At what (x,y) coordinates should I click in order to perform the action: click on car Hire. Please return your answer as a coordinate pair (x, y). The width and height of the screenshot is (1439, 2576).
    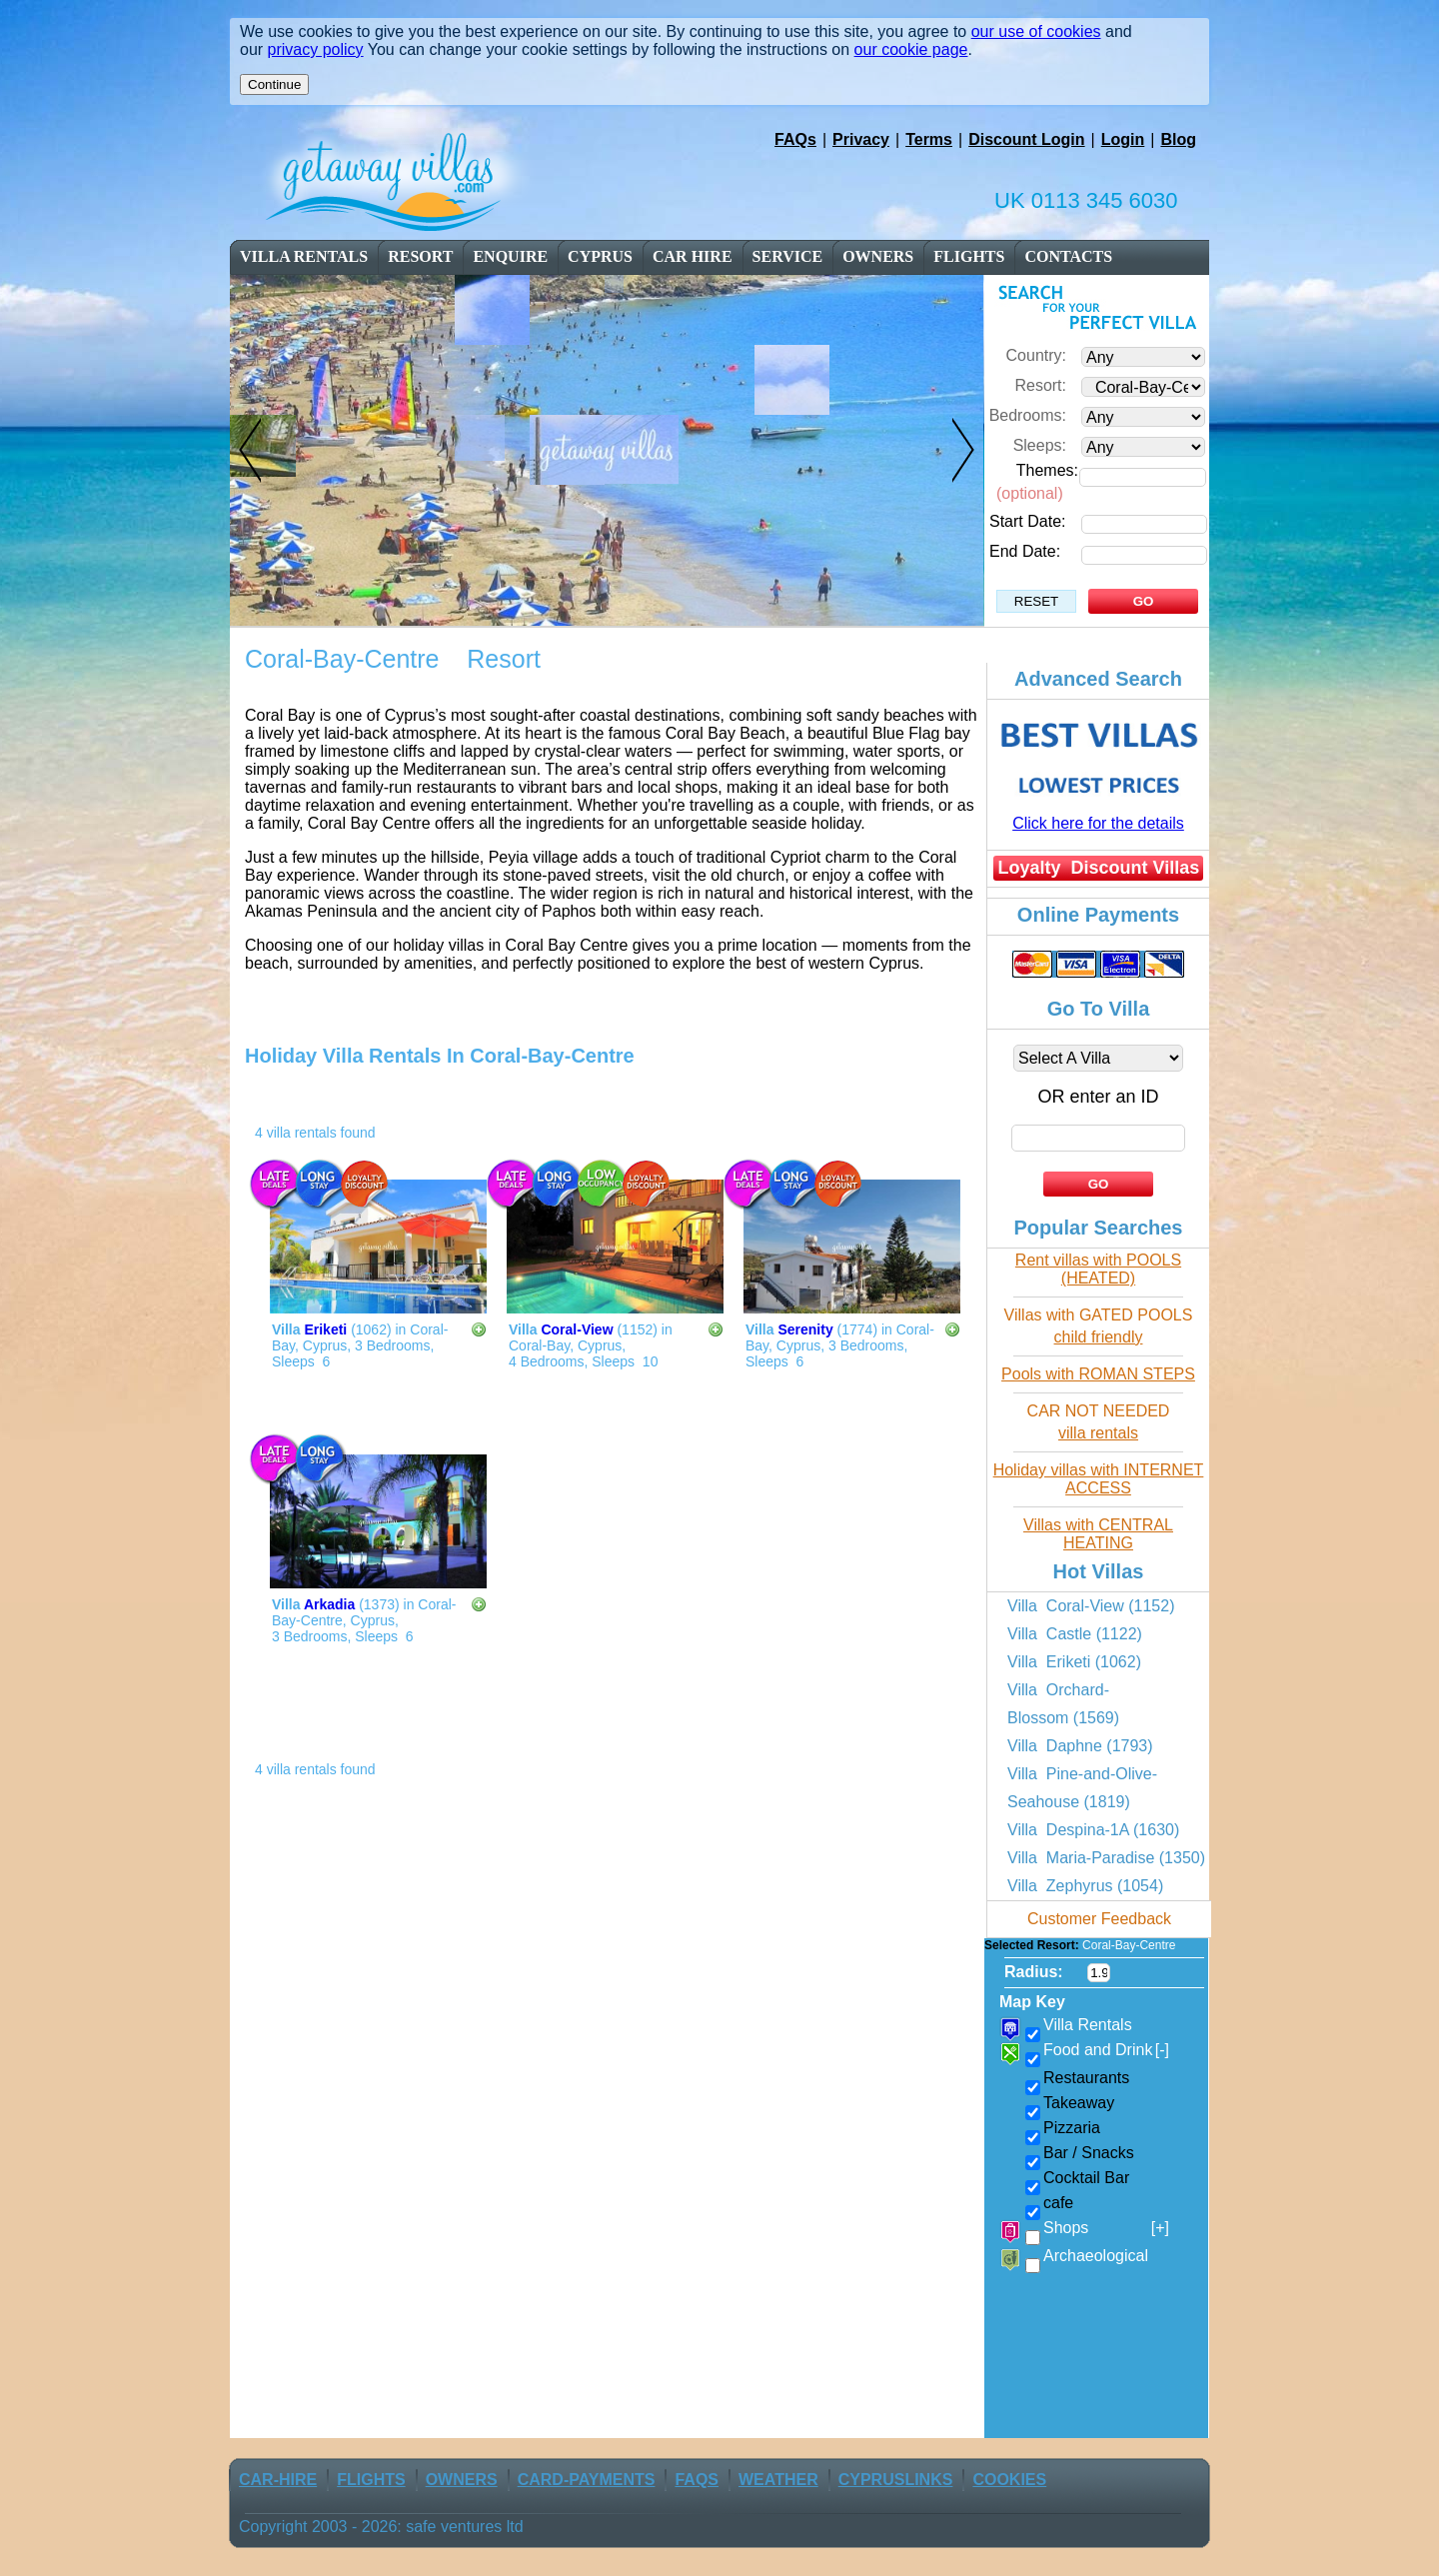
    Looking at the image, I should click on (692, 256).